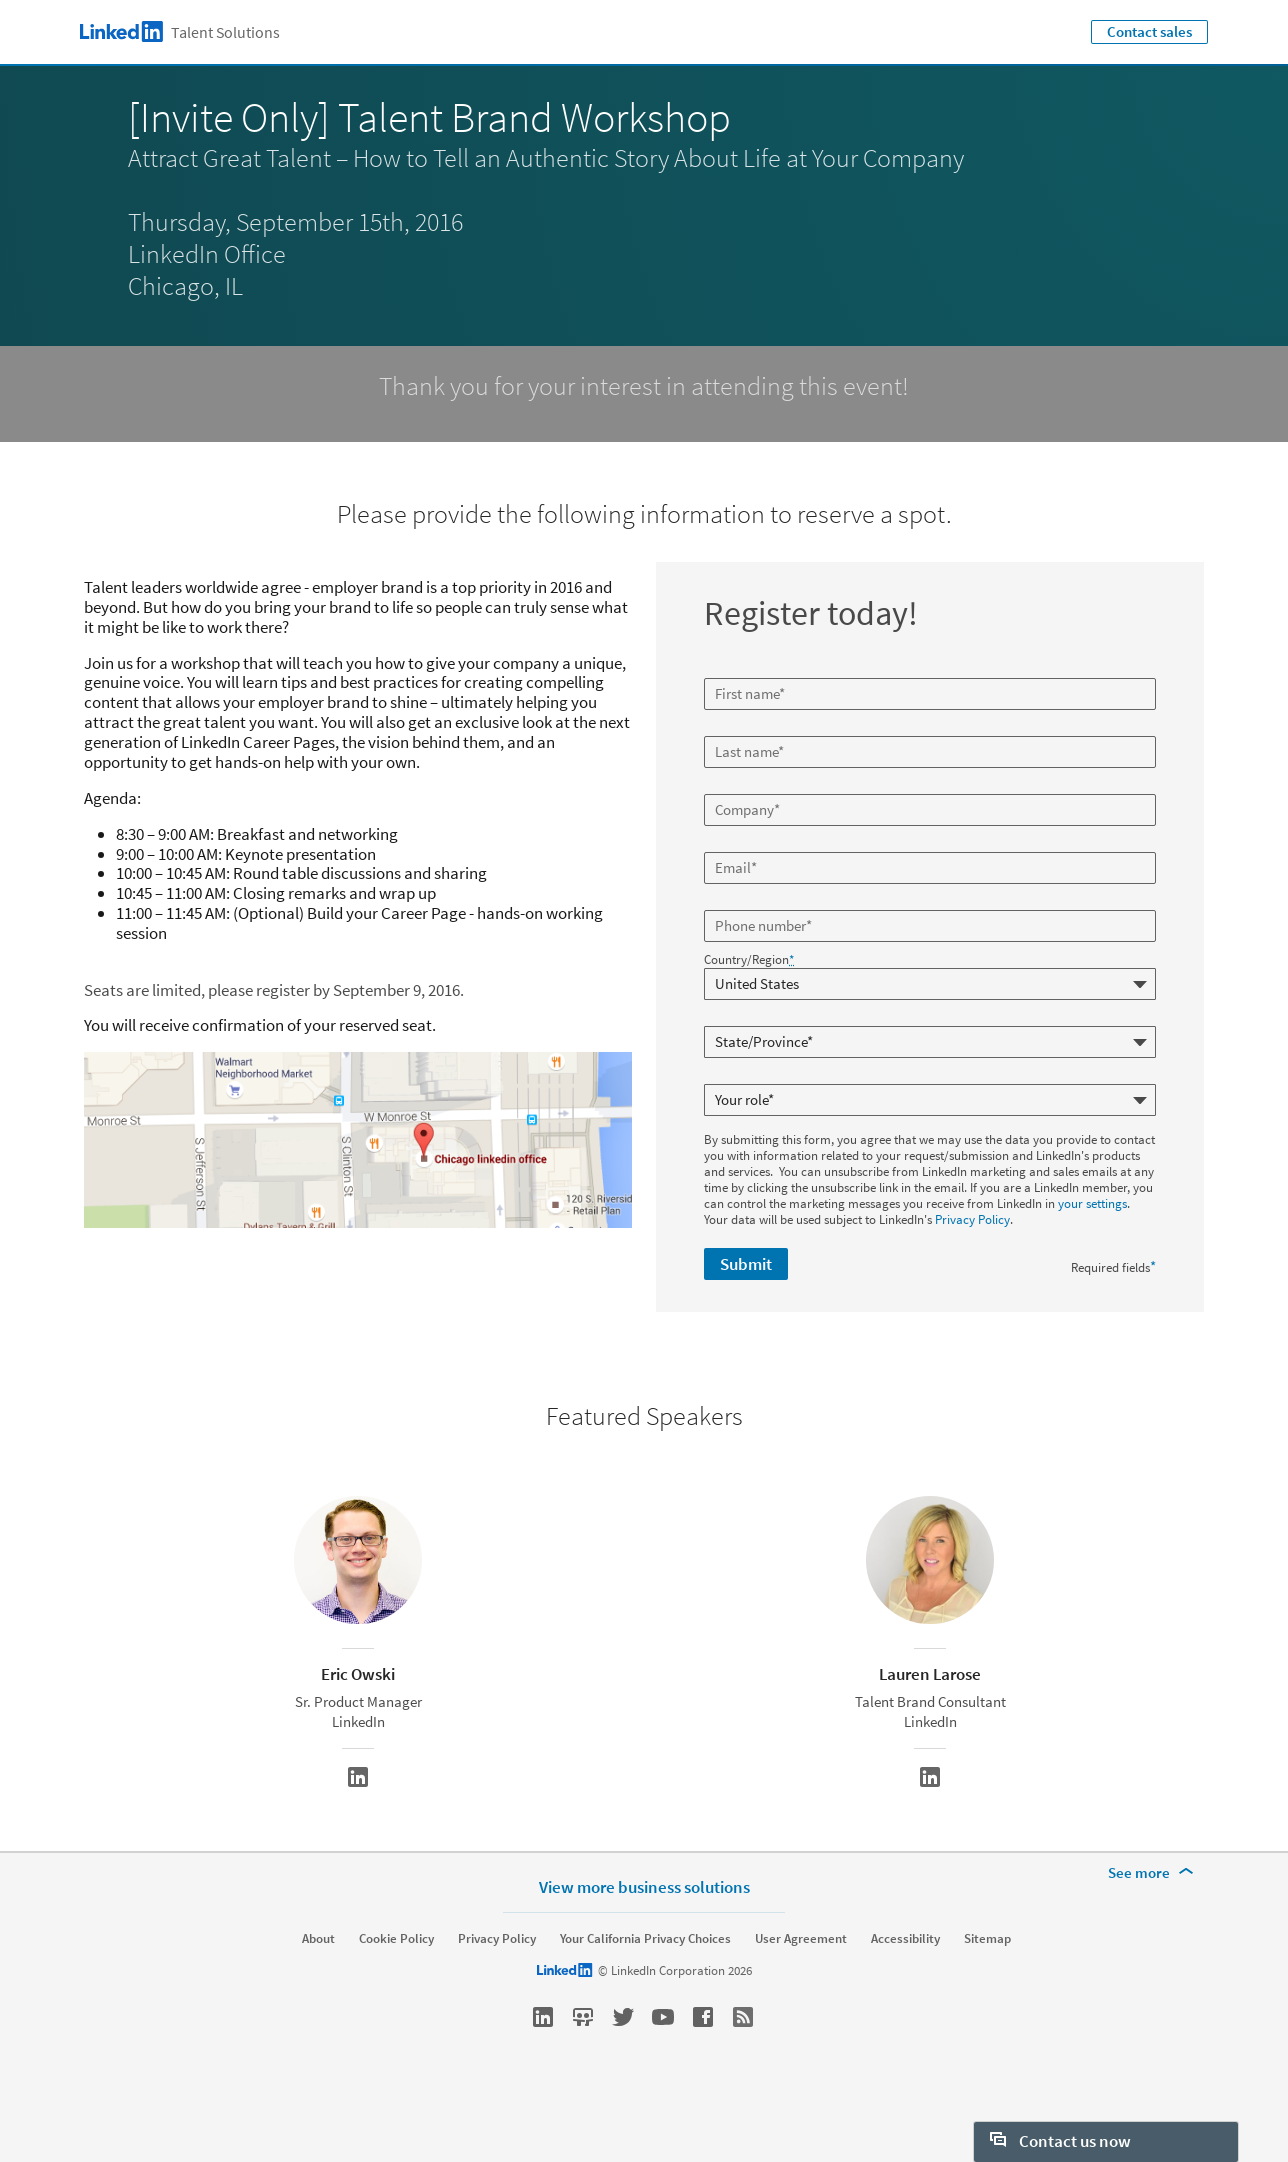  I want to click on User Agreement, so click(801, 1989).